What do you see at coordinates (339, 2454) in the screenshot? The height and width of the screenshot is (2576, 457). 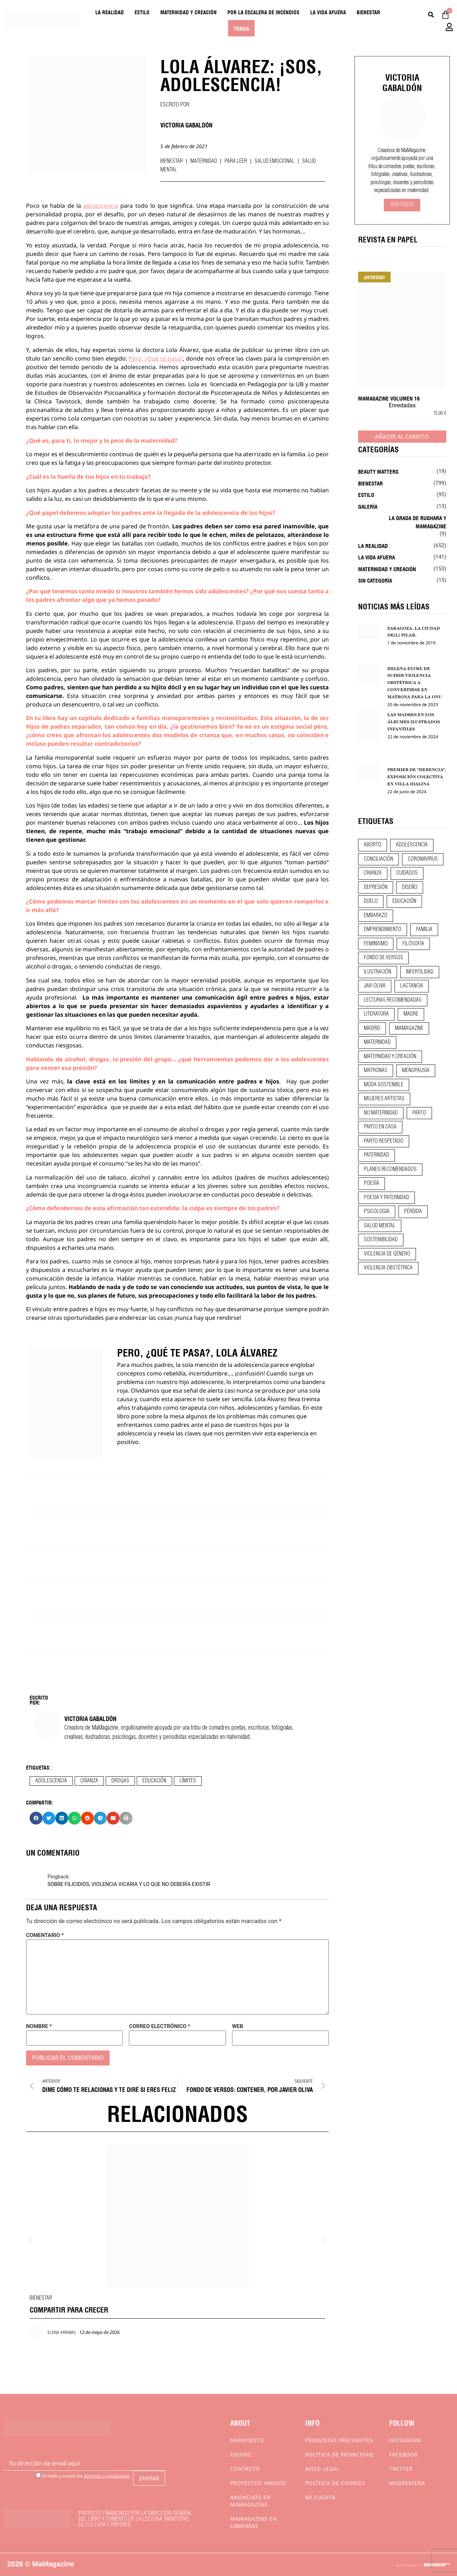 I see `Política de privacidad` at bounding box center [339, 2454].